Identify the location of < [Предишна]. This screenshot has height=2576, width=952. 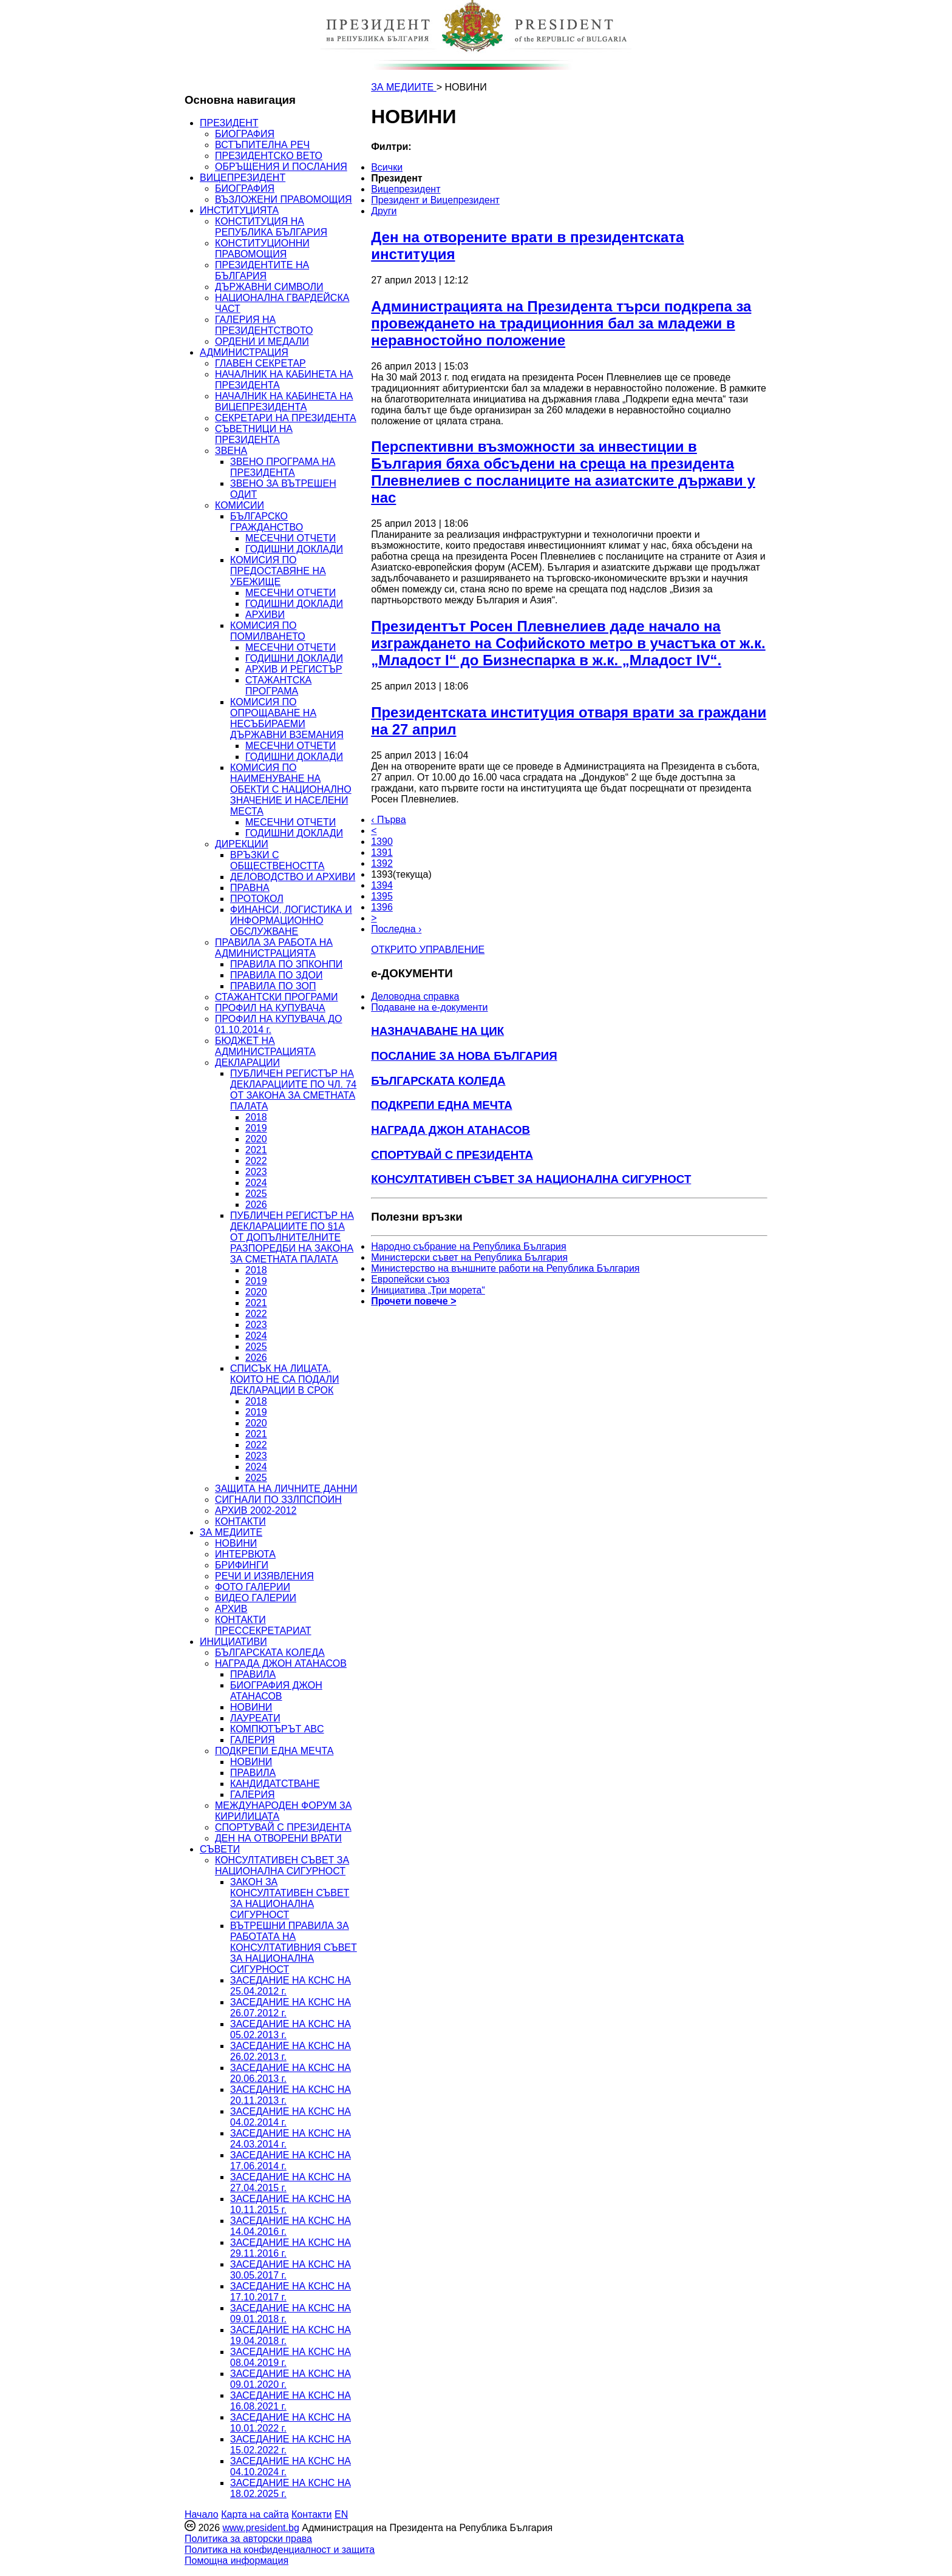
(373, 830).